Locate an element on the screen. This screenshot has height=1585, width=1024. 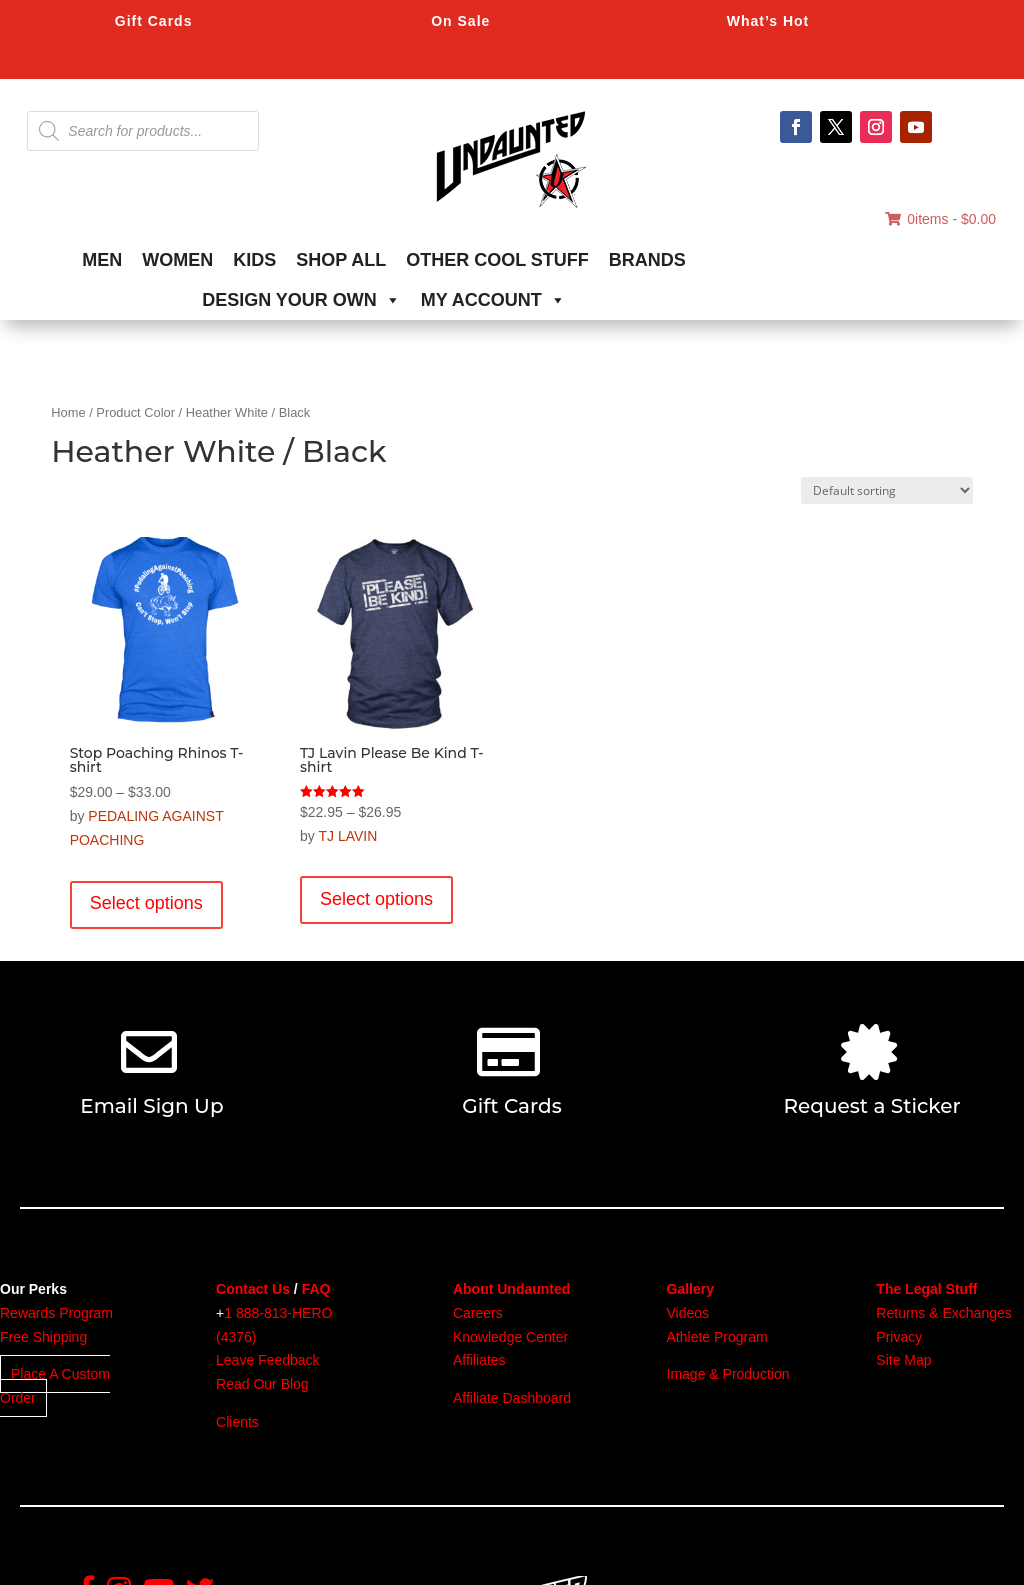
BRANDS is located at coordinates (647, 260).